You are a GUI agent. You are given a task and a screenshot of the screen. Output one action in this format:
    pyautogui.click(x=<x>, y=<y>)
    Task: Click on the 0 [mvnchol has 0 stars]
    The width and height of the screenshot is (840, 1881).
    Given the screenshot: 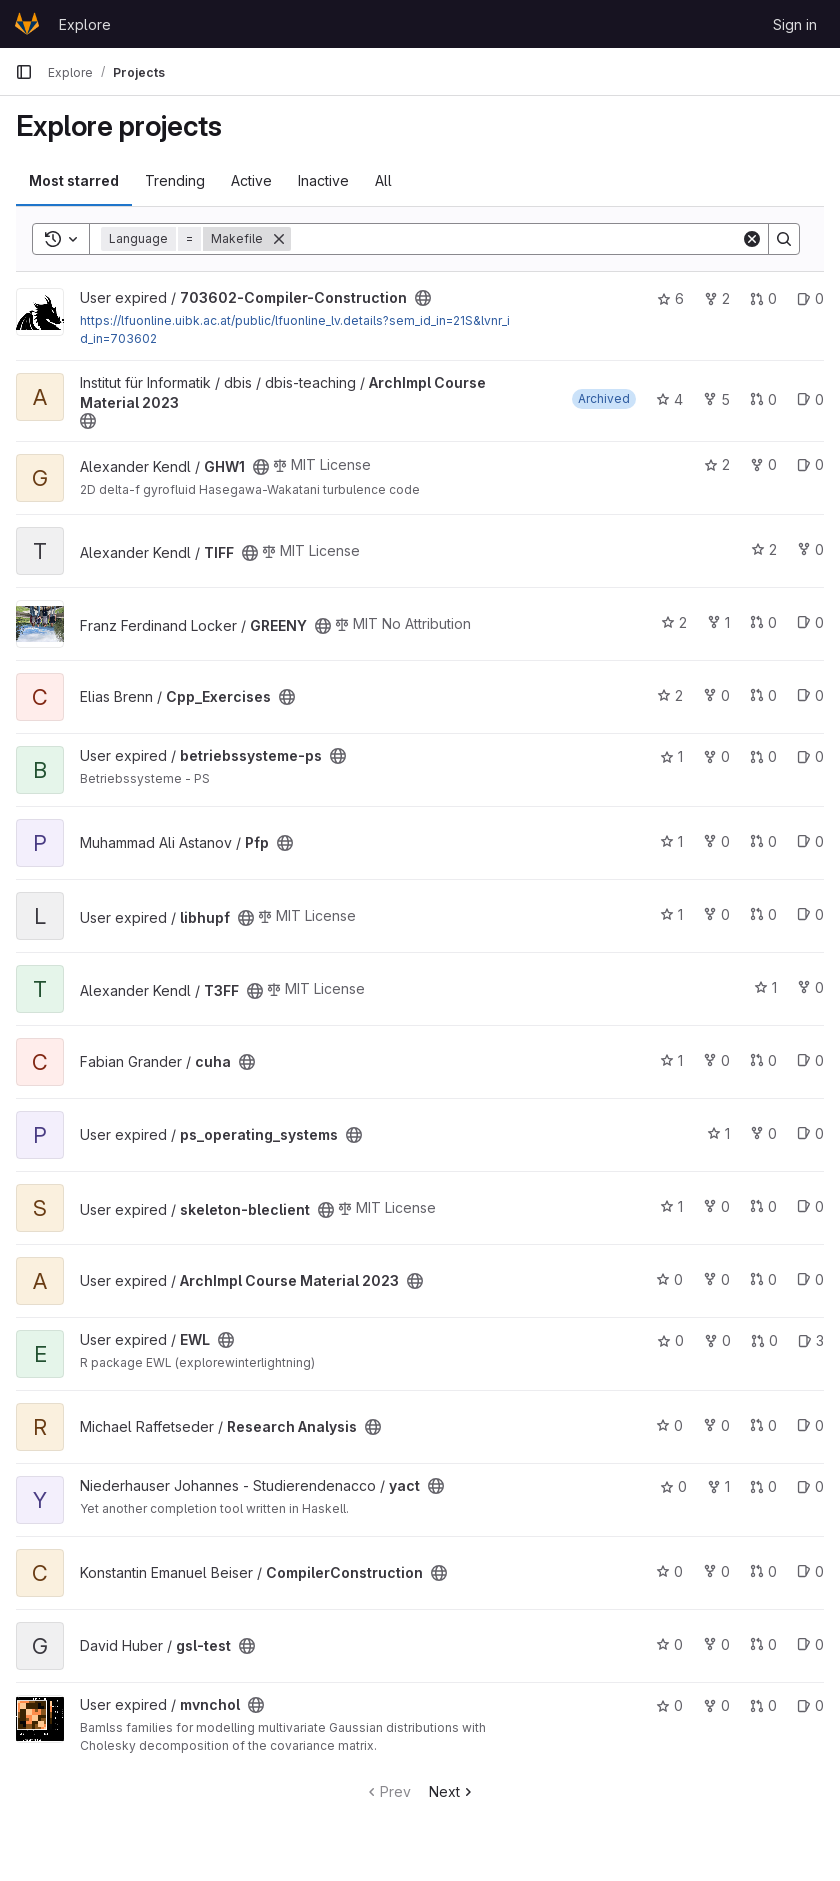 What is the action you would take?
    pyautogui.click(x=669, y=1705)
    